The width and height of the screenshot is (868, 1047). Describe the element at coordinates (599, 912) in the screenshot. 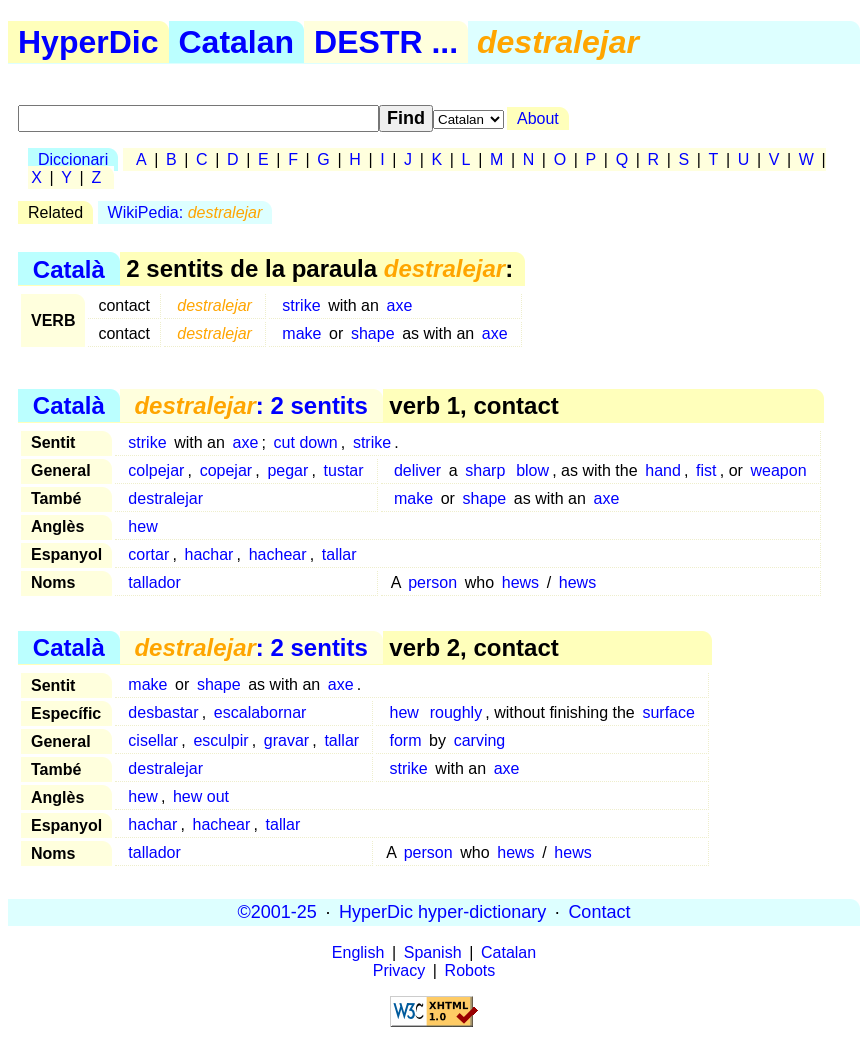

I see `Contact` at that location.